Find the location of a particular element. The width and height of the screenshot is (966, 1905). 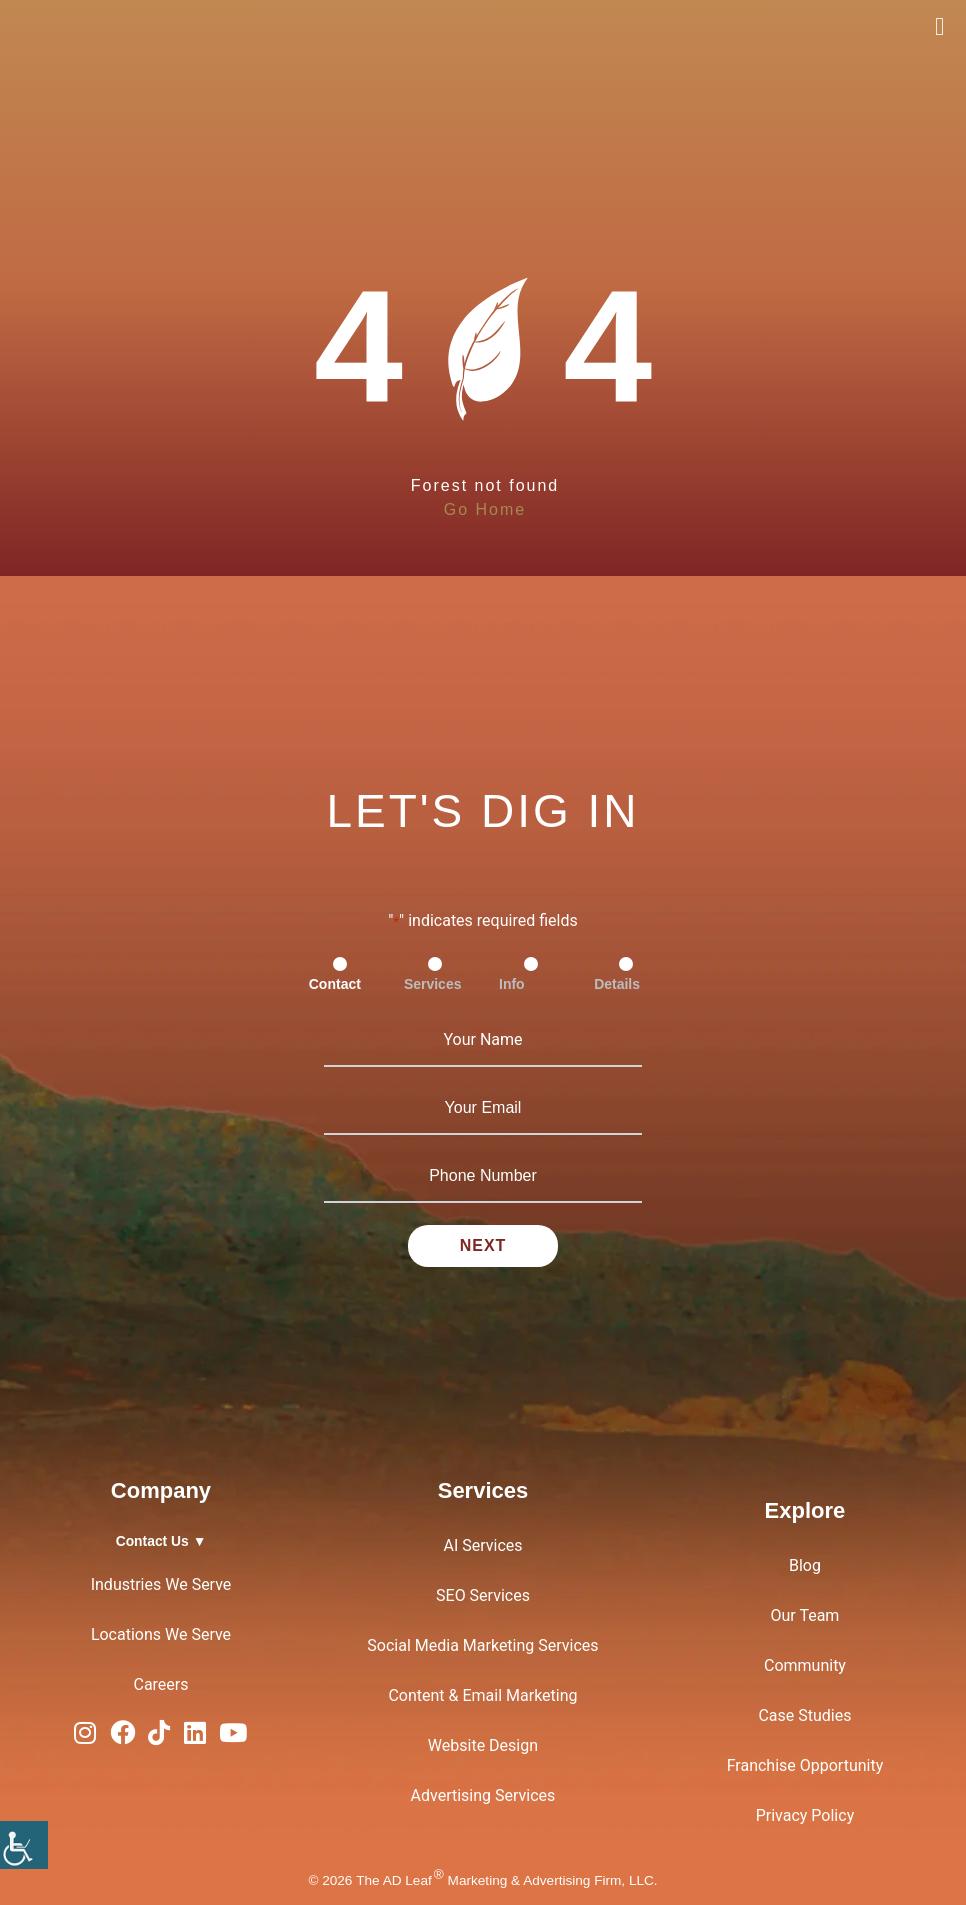

[LinkedIn Logo] is located at coordinates (195, 1738).